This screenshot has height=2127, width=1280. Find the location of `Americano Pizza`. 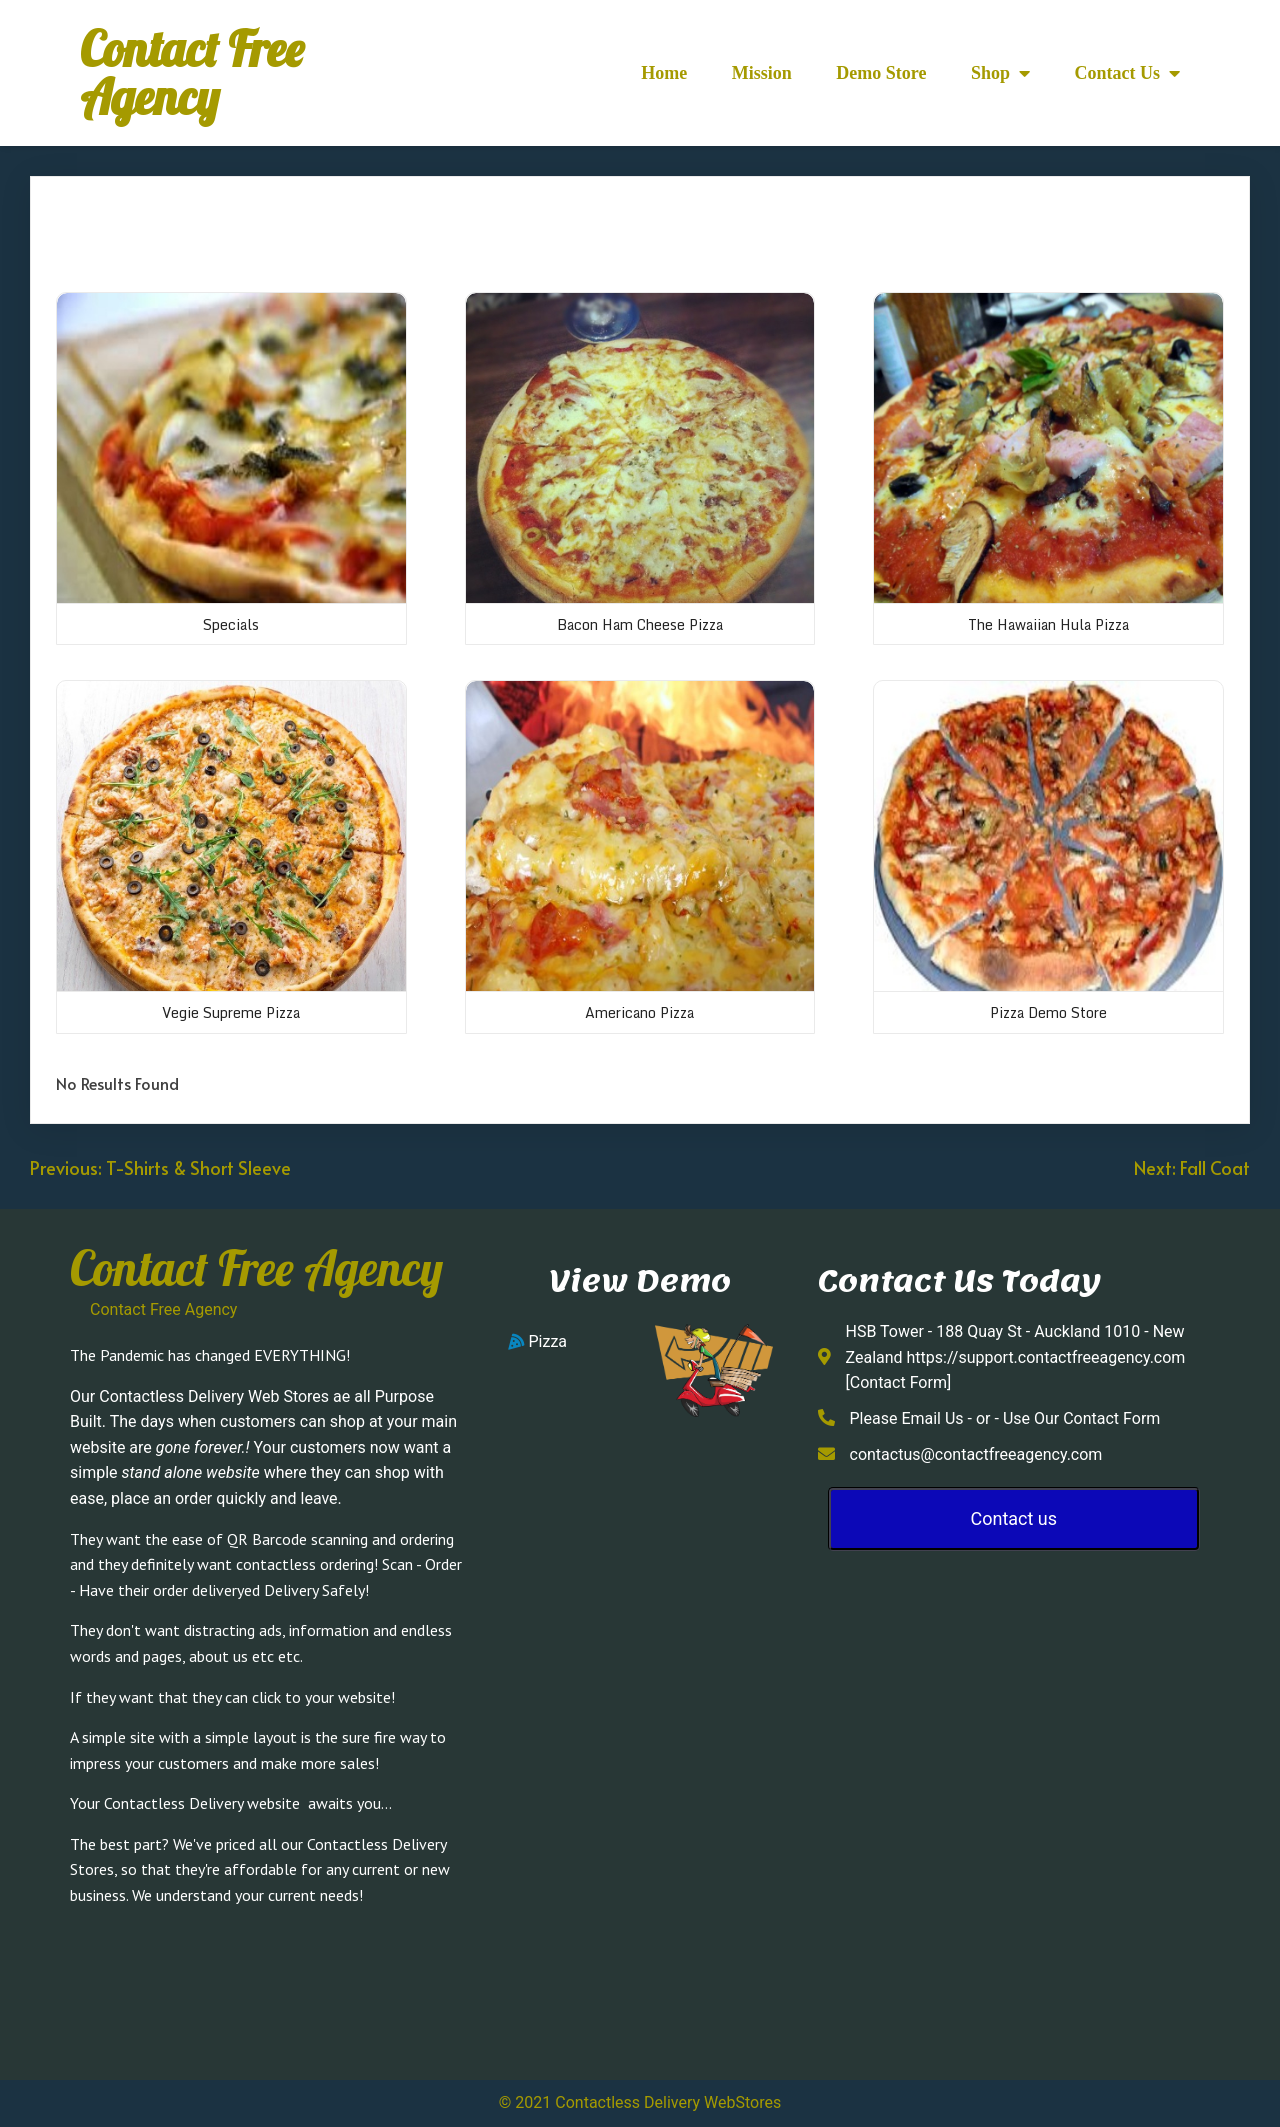

Americano Pizza is located at coordinates (639, 1012).